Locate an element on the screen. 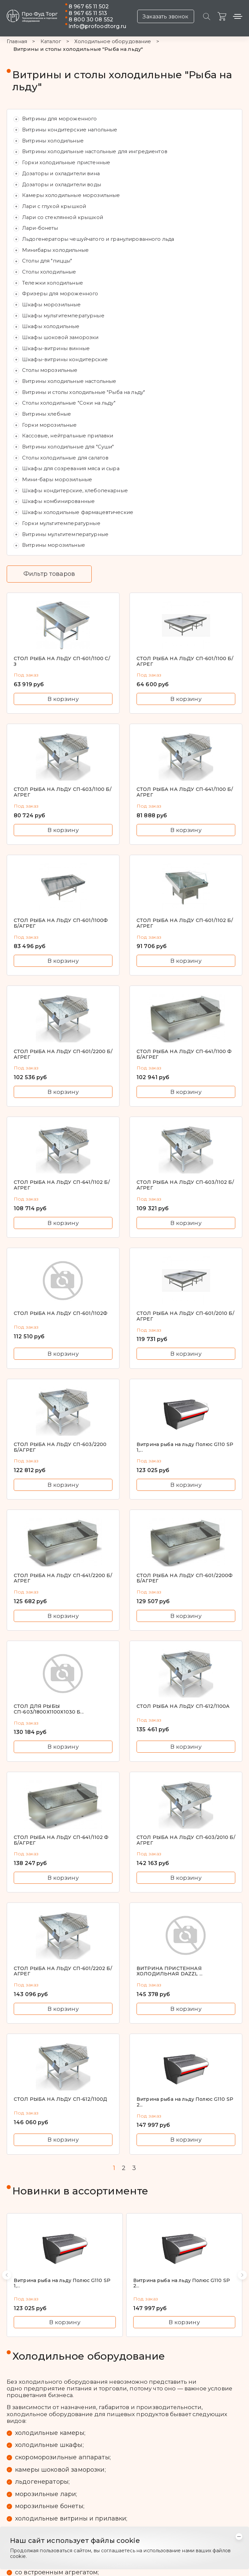 The width and height of the screenshot is (249, 2576). [button] is located at coordinates (6, 2275).